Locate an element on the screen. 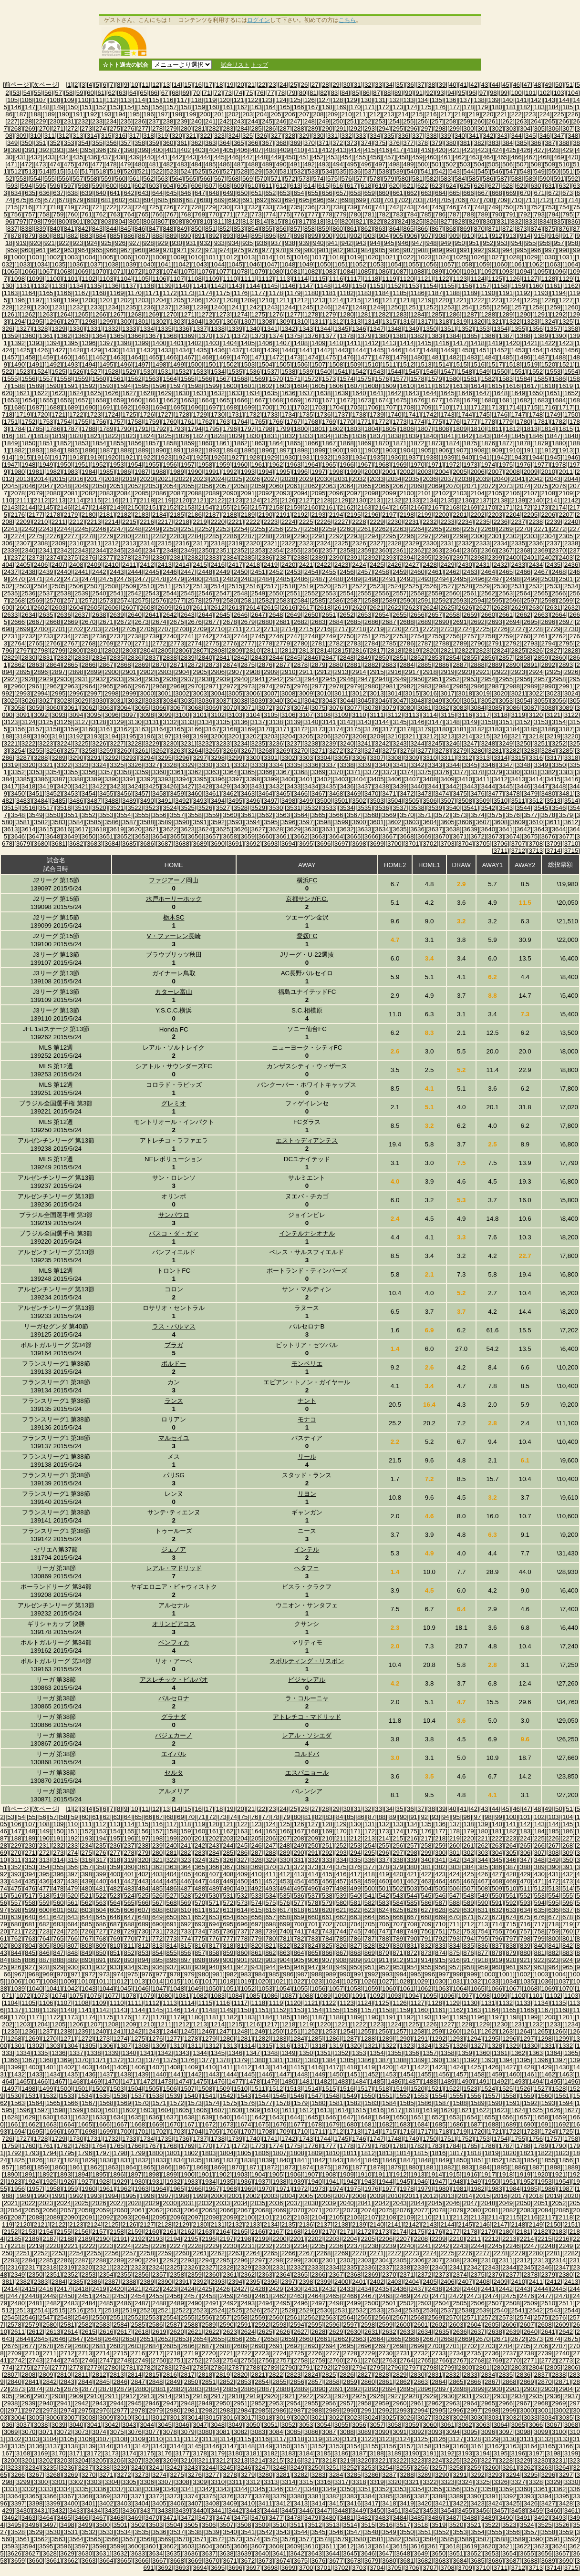 This screenshot has width=580, height=2576. [1946] is located at coordinates (571, 457).